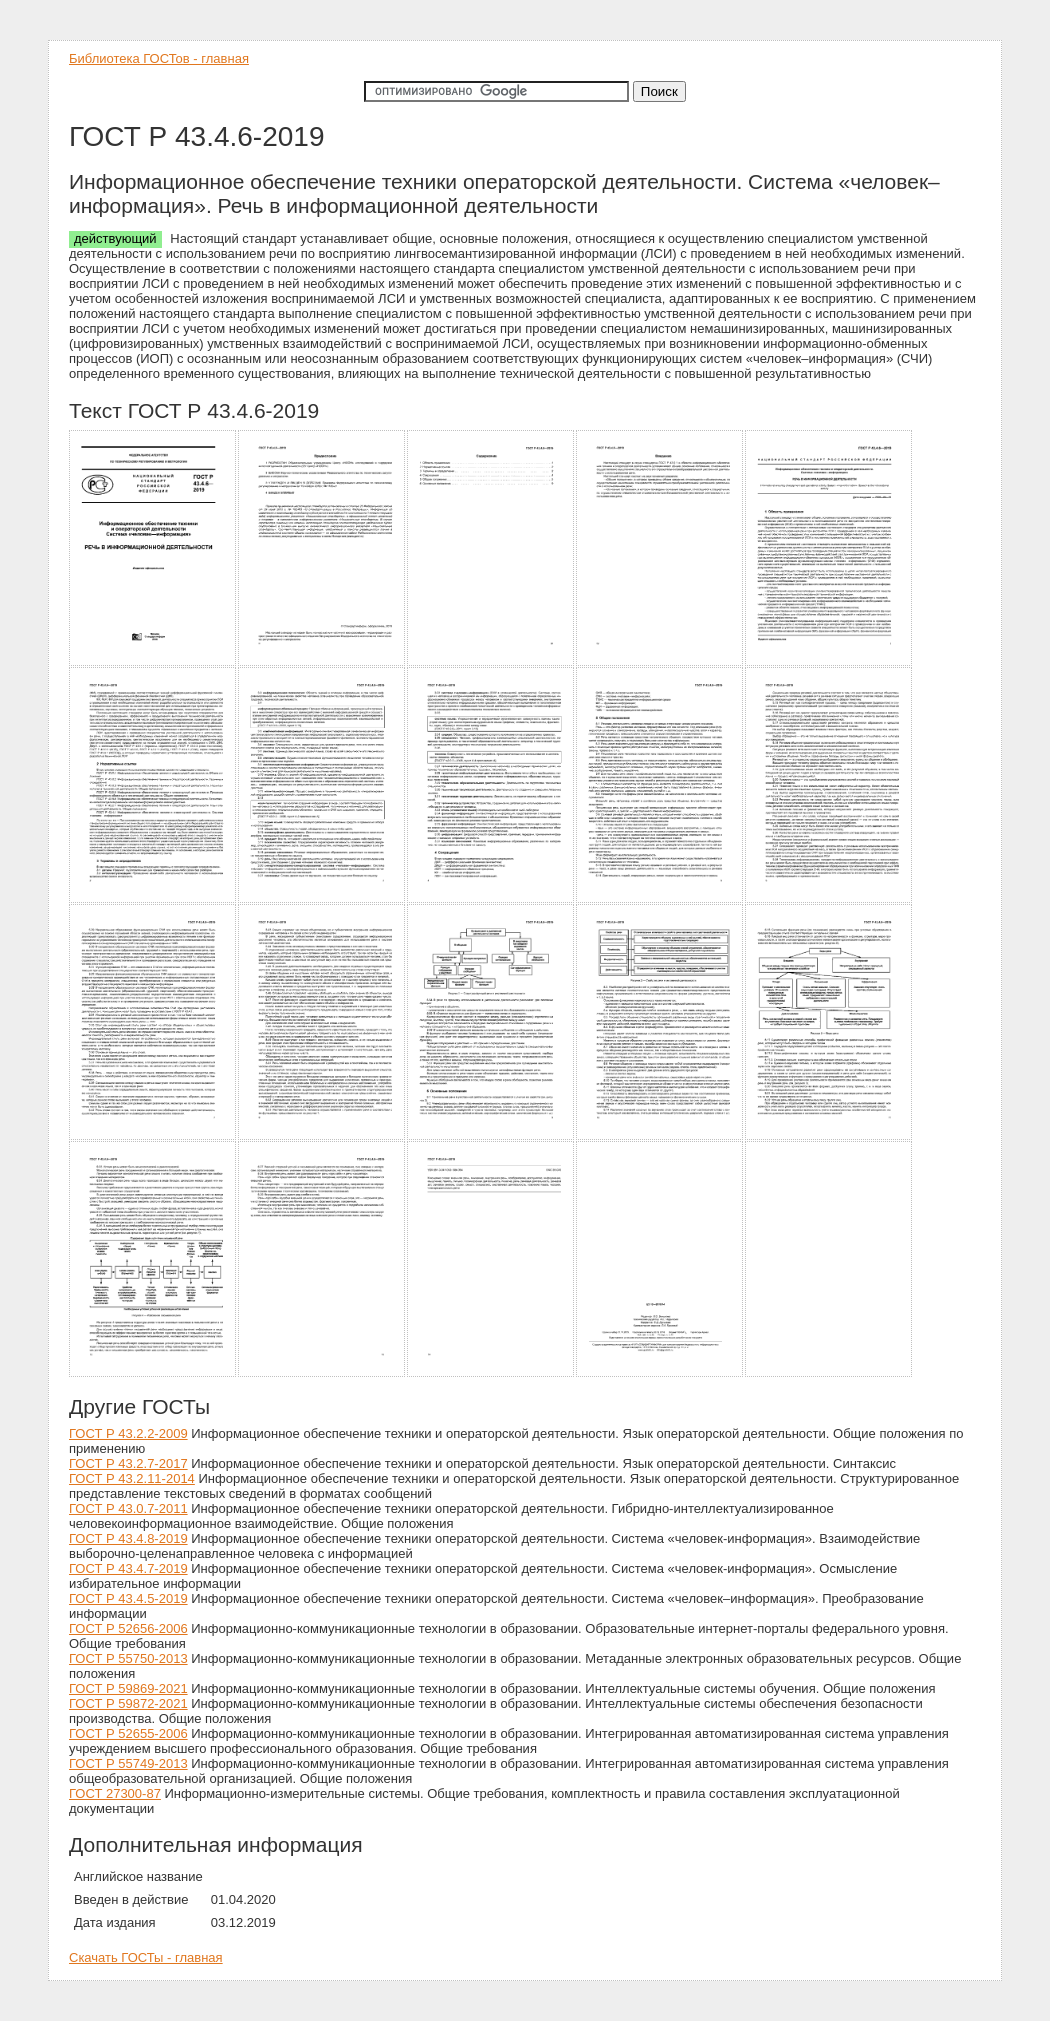 This screenshot has width=1050, height=2021. Describe the element at coordinates (128, 1658) in the screenshot. I see `ГОСТ Р 55750-2013` at that location.